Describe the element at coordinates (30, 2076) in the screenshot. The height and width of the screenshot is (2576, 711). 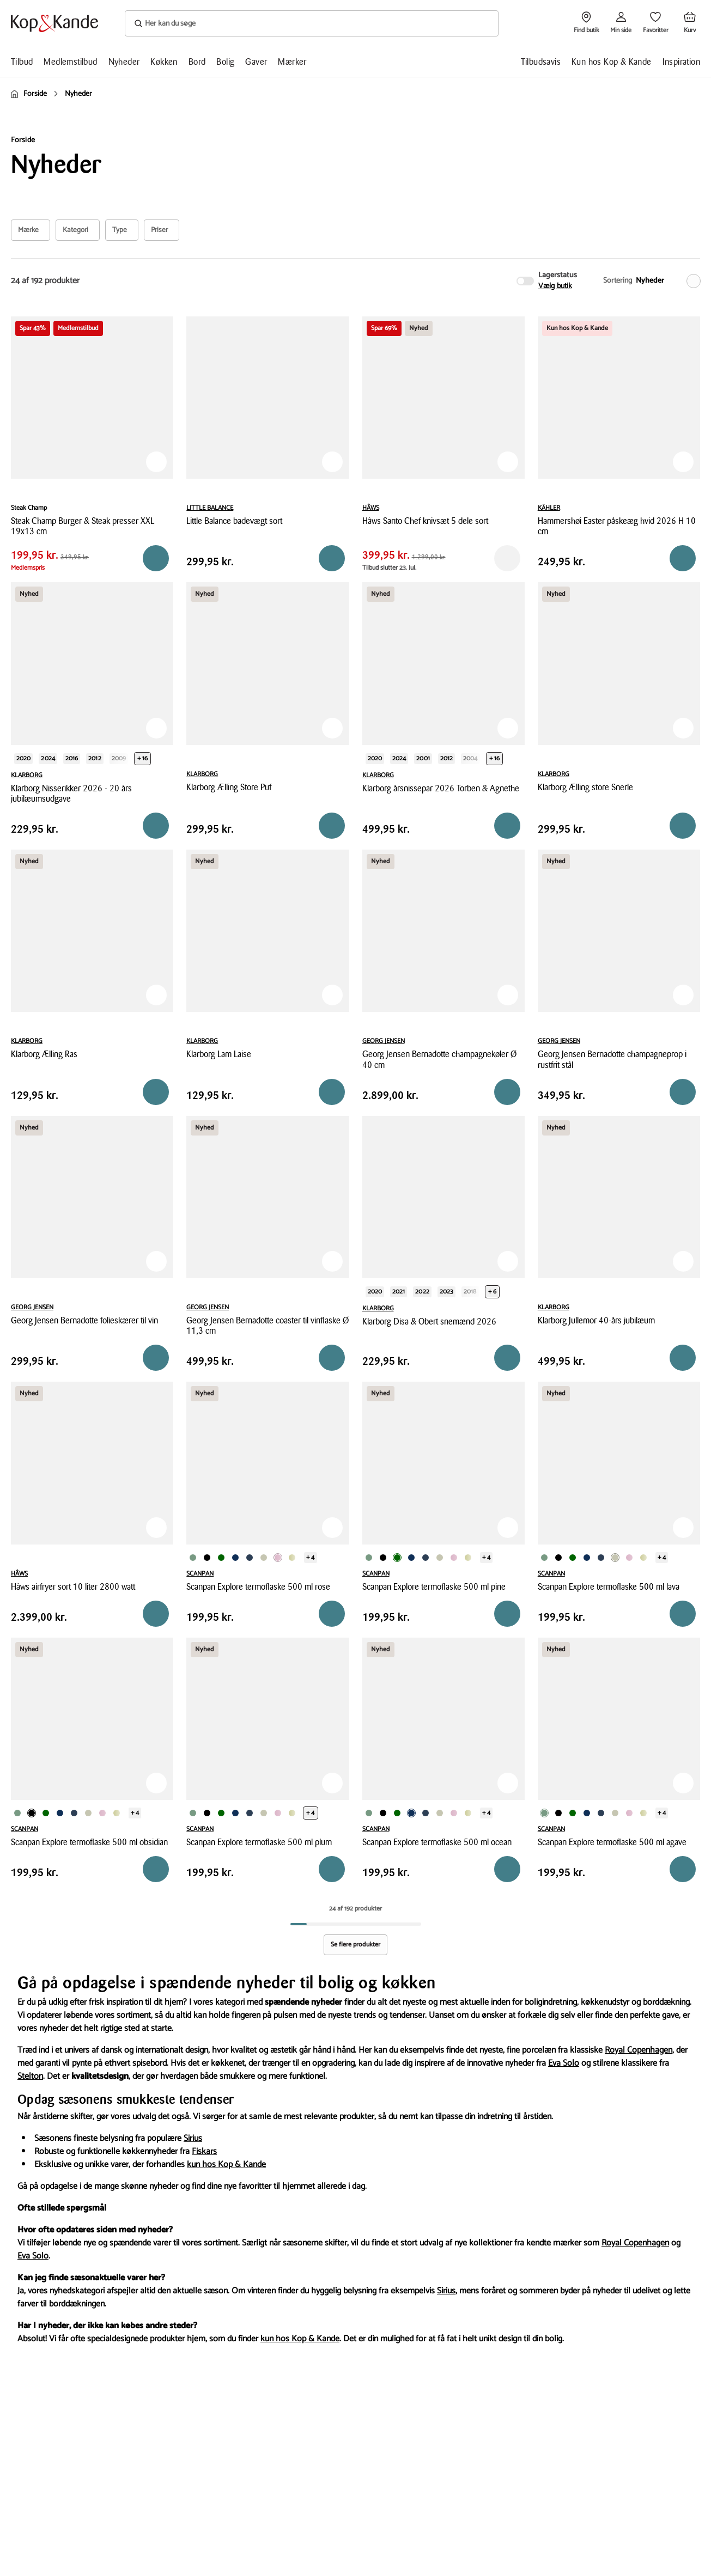
I see `Stelton` at that location.